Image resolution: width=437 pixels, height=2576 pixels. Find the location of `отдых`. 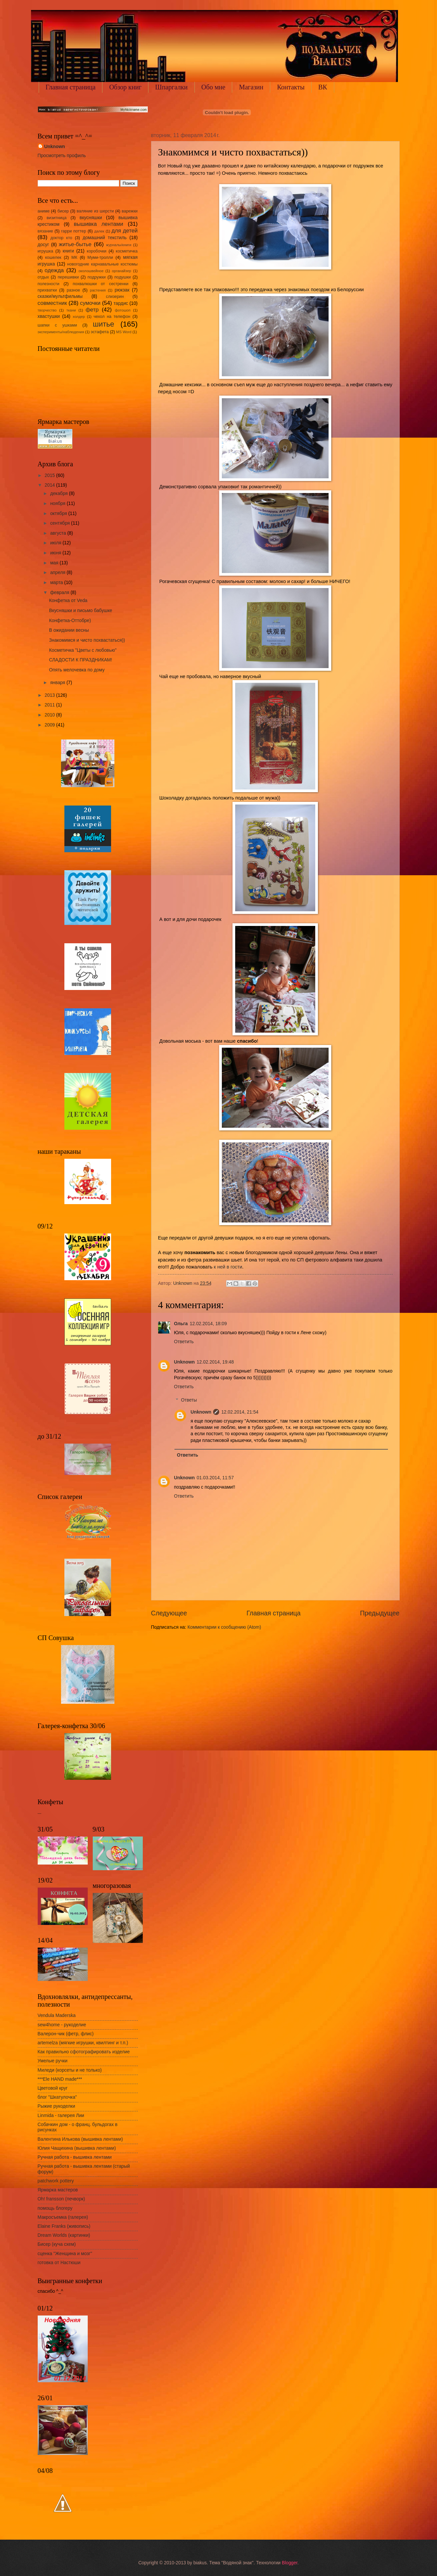

отдых is located at coordinates (43, 277).